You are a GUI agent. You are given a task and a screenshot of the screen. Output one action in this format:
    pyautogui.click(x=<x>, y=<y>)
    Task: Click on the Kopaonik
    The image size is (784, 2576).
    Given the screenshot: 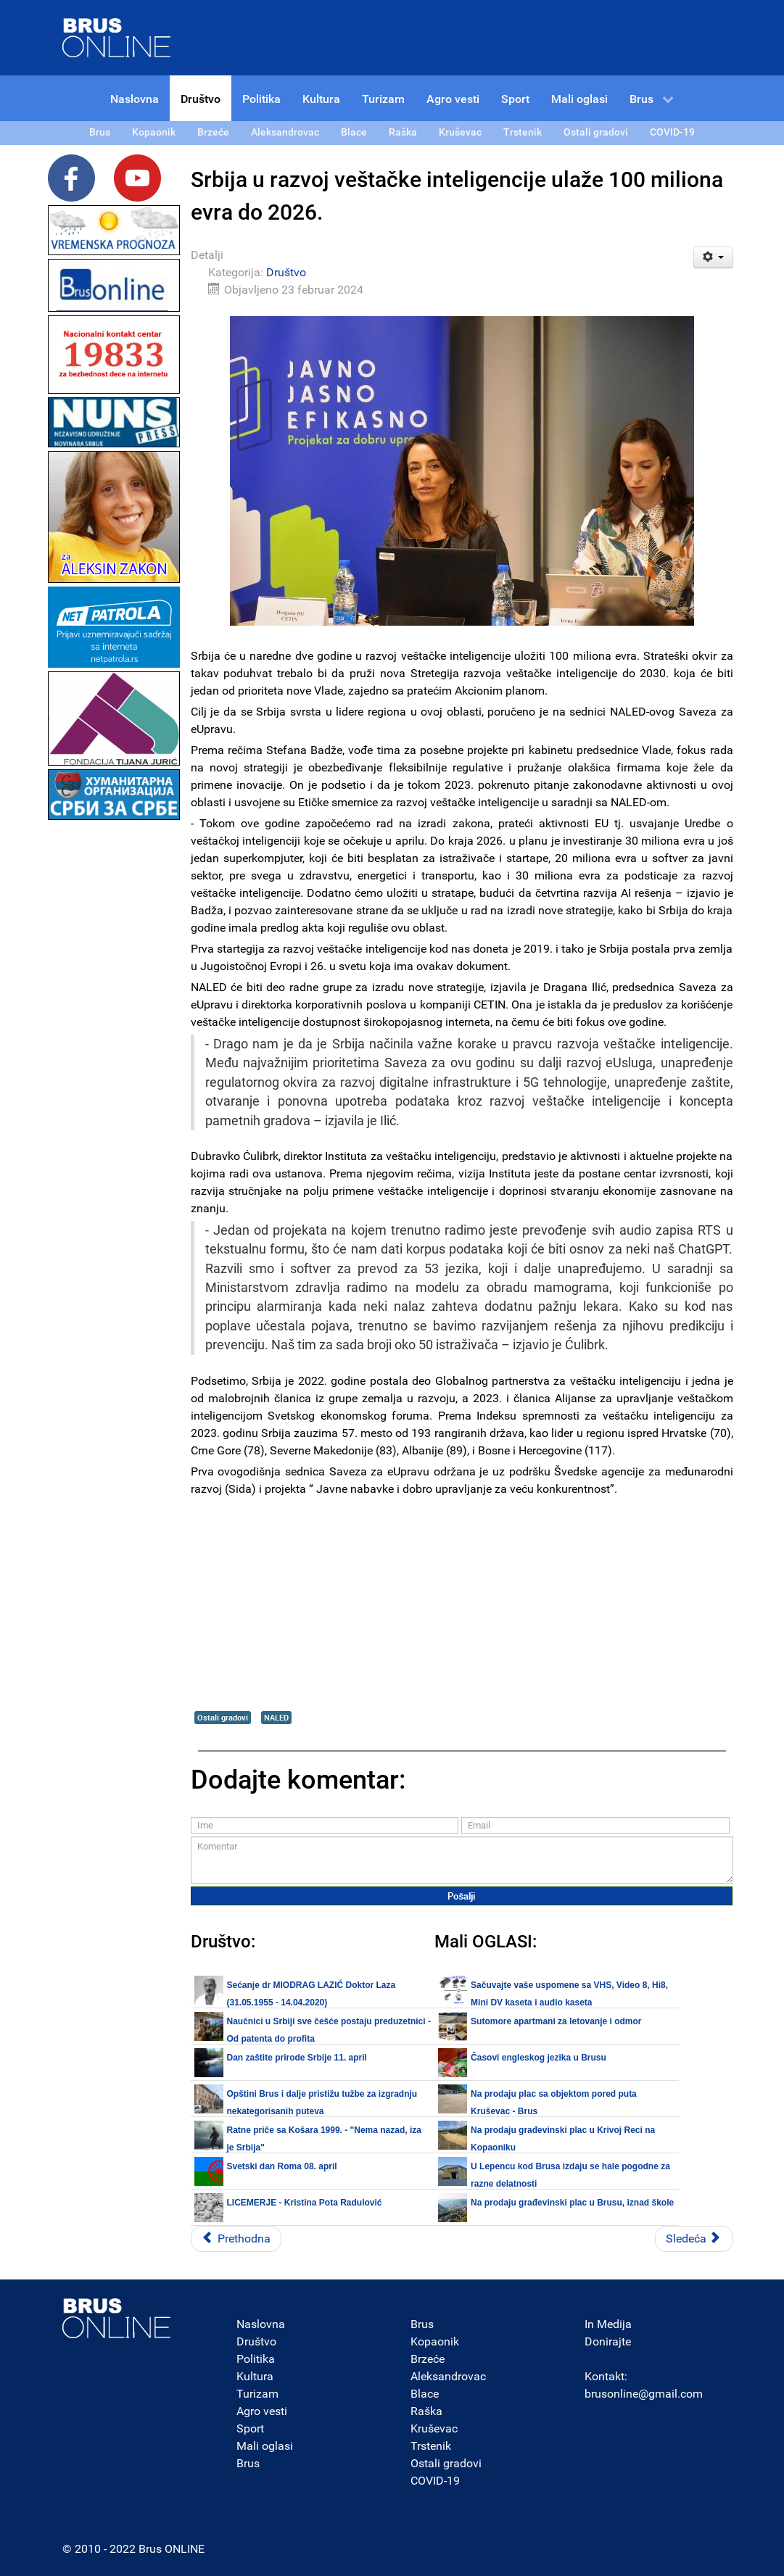 What is the action you would take?
    pyautogui.click(x=434, y=2341)
    